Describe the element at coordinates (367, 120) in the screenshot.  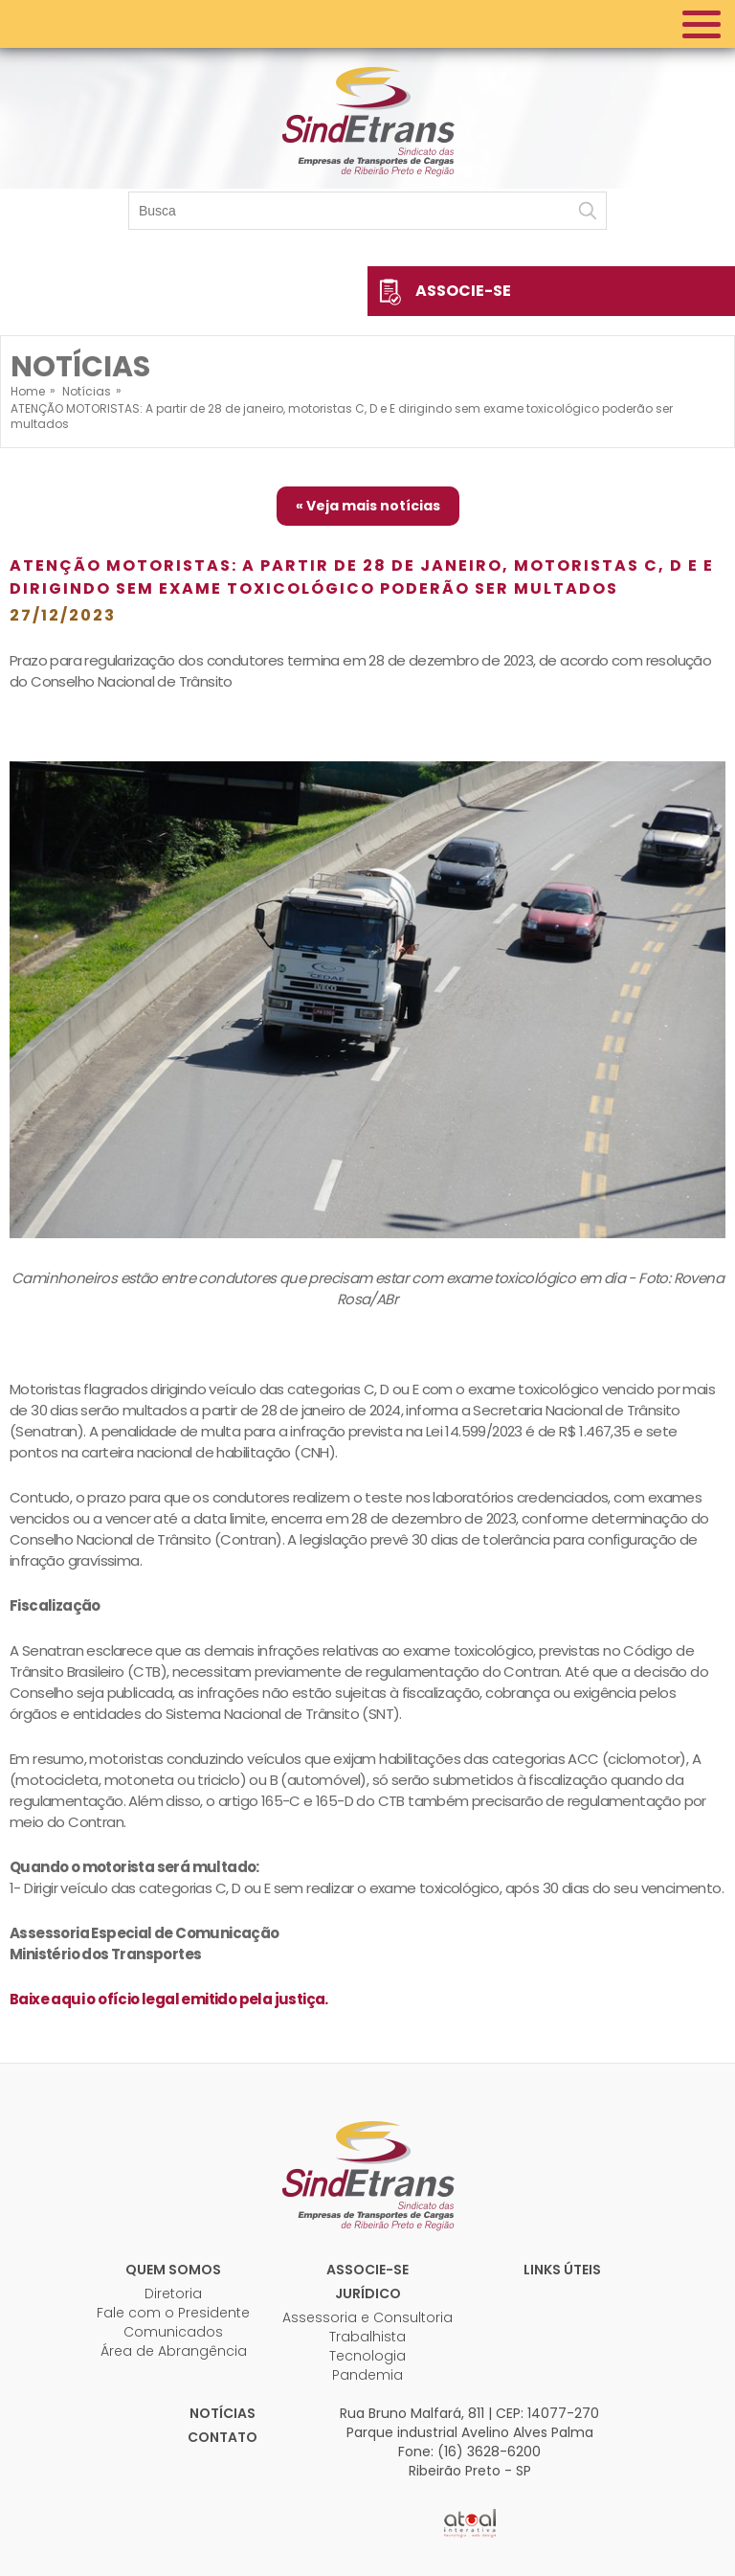
I see `Sindetrans - Sindicato das empresas de transportes de cargas de Ribeirão Preto e Região` at that location.